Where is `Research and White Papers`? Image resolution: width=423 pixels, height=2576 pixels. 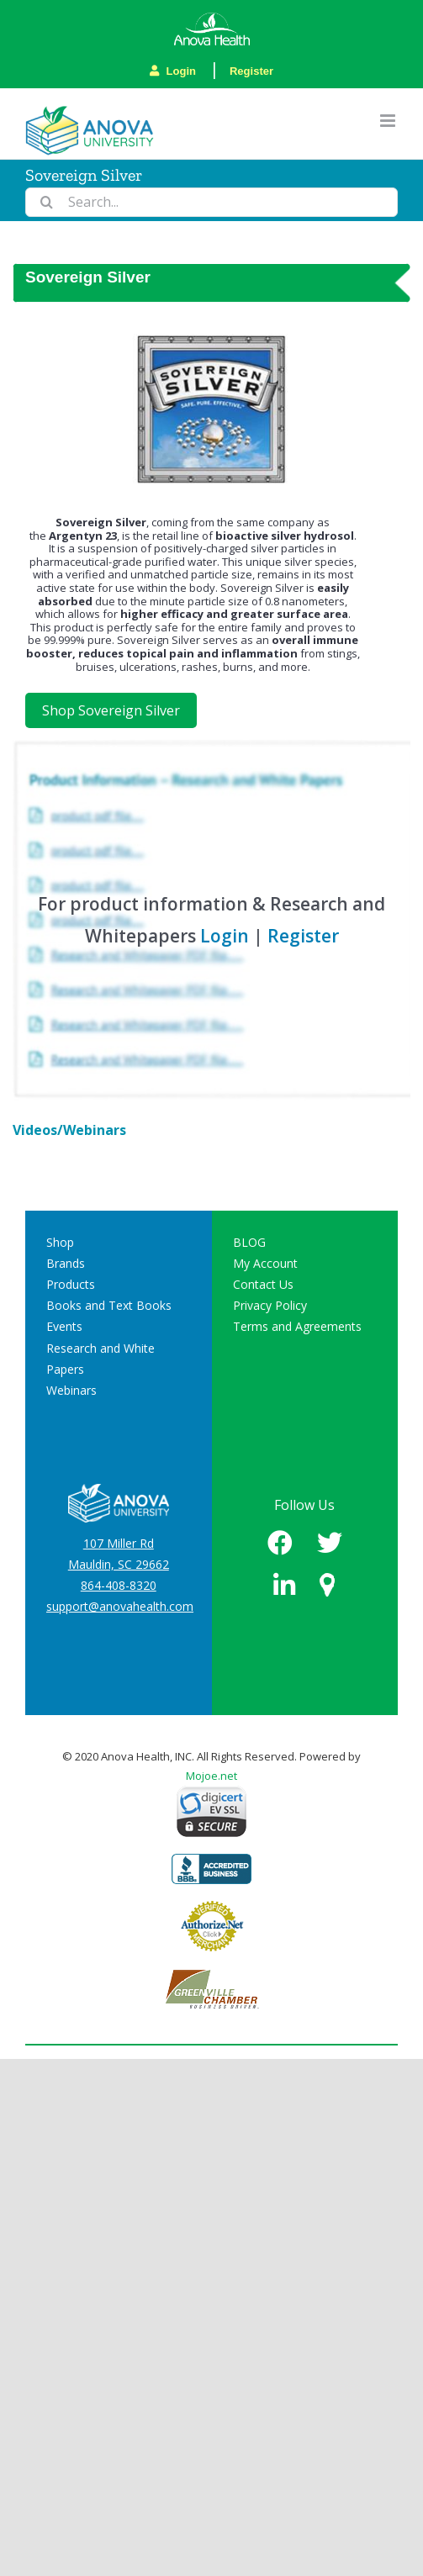
Research and White Papers is located at coordinates (100, 1358).